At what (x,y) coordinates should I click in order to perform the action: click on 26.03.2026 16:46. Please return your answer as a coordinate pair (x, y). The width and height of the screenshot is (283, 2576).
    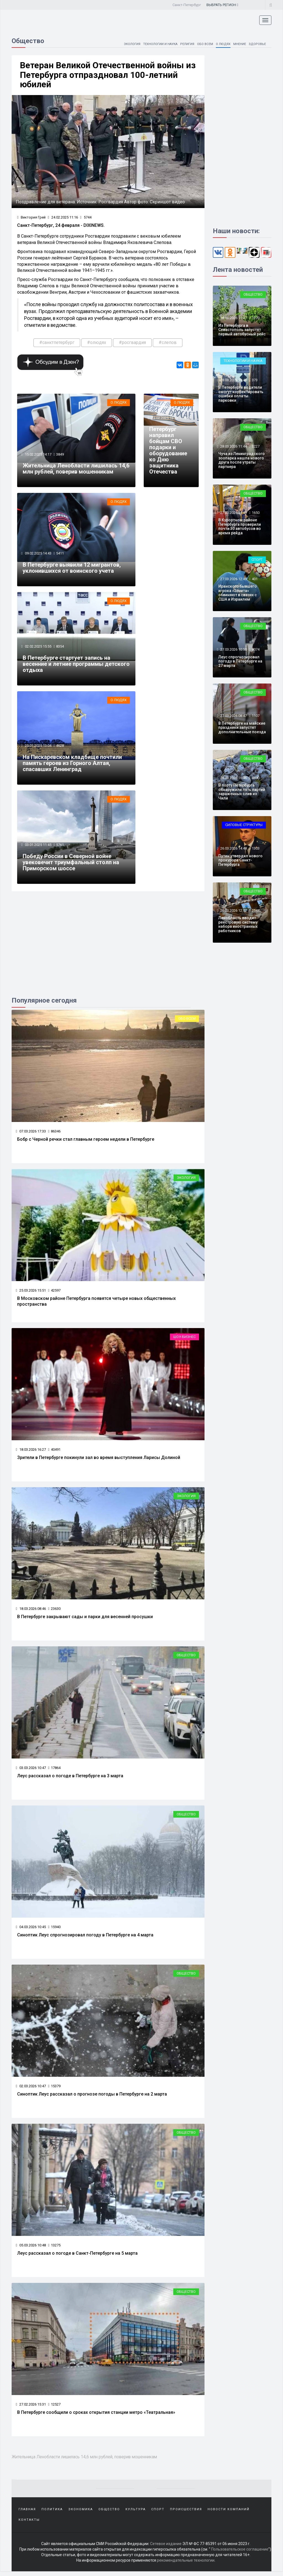
    Looking at the image, I should click on (233, 778).